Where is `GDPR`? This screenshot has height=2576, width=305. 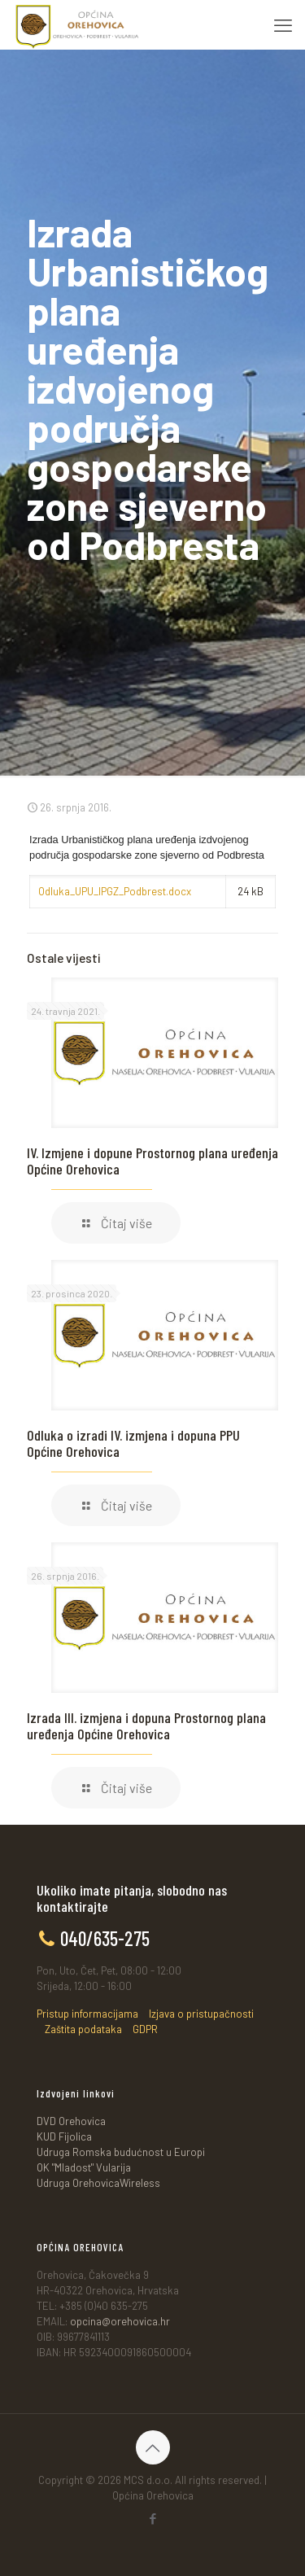 GDPR is located at coordinates (145, 2029).